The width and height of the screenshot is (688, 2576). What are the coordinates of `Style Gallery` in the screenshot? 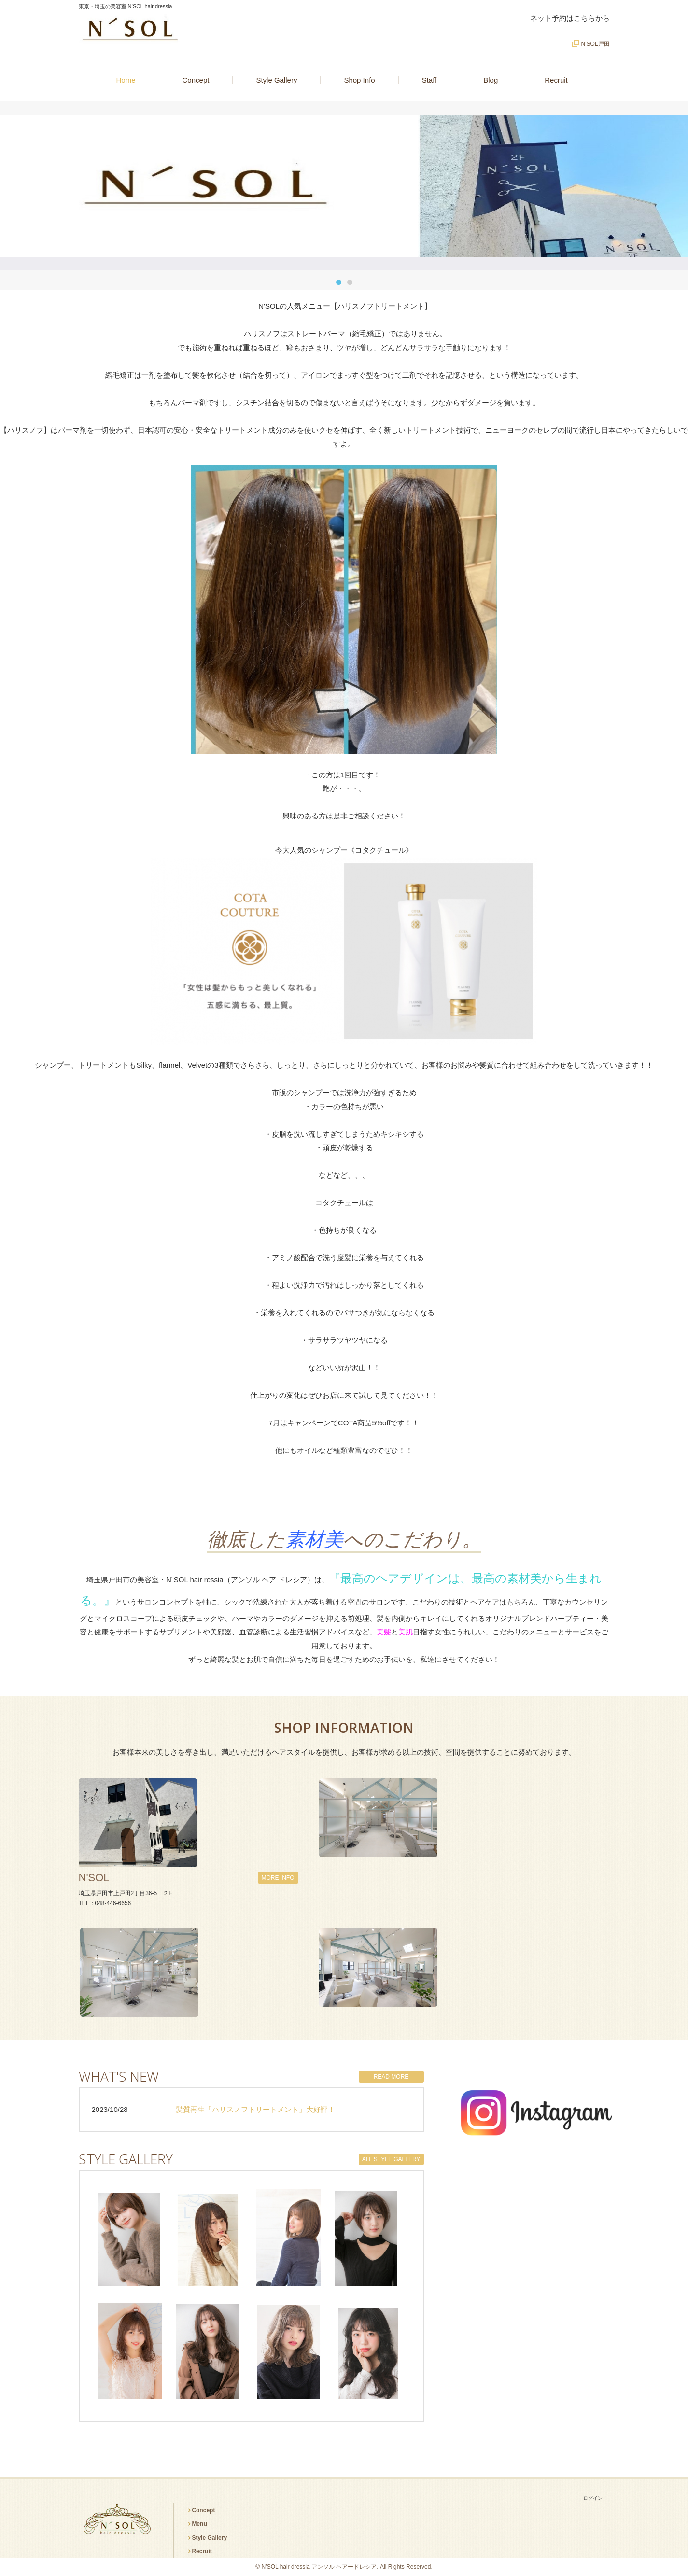 It's located at (276, 80).